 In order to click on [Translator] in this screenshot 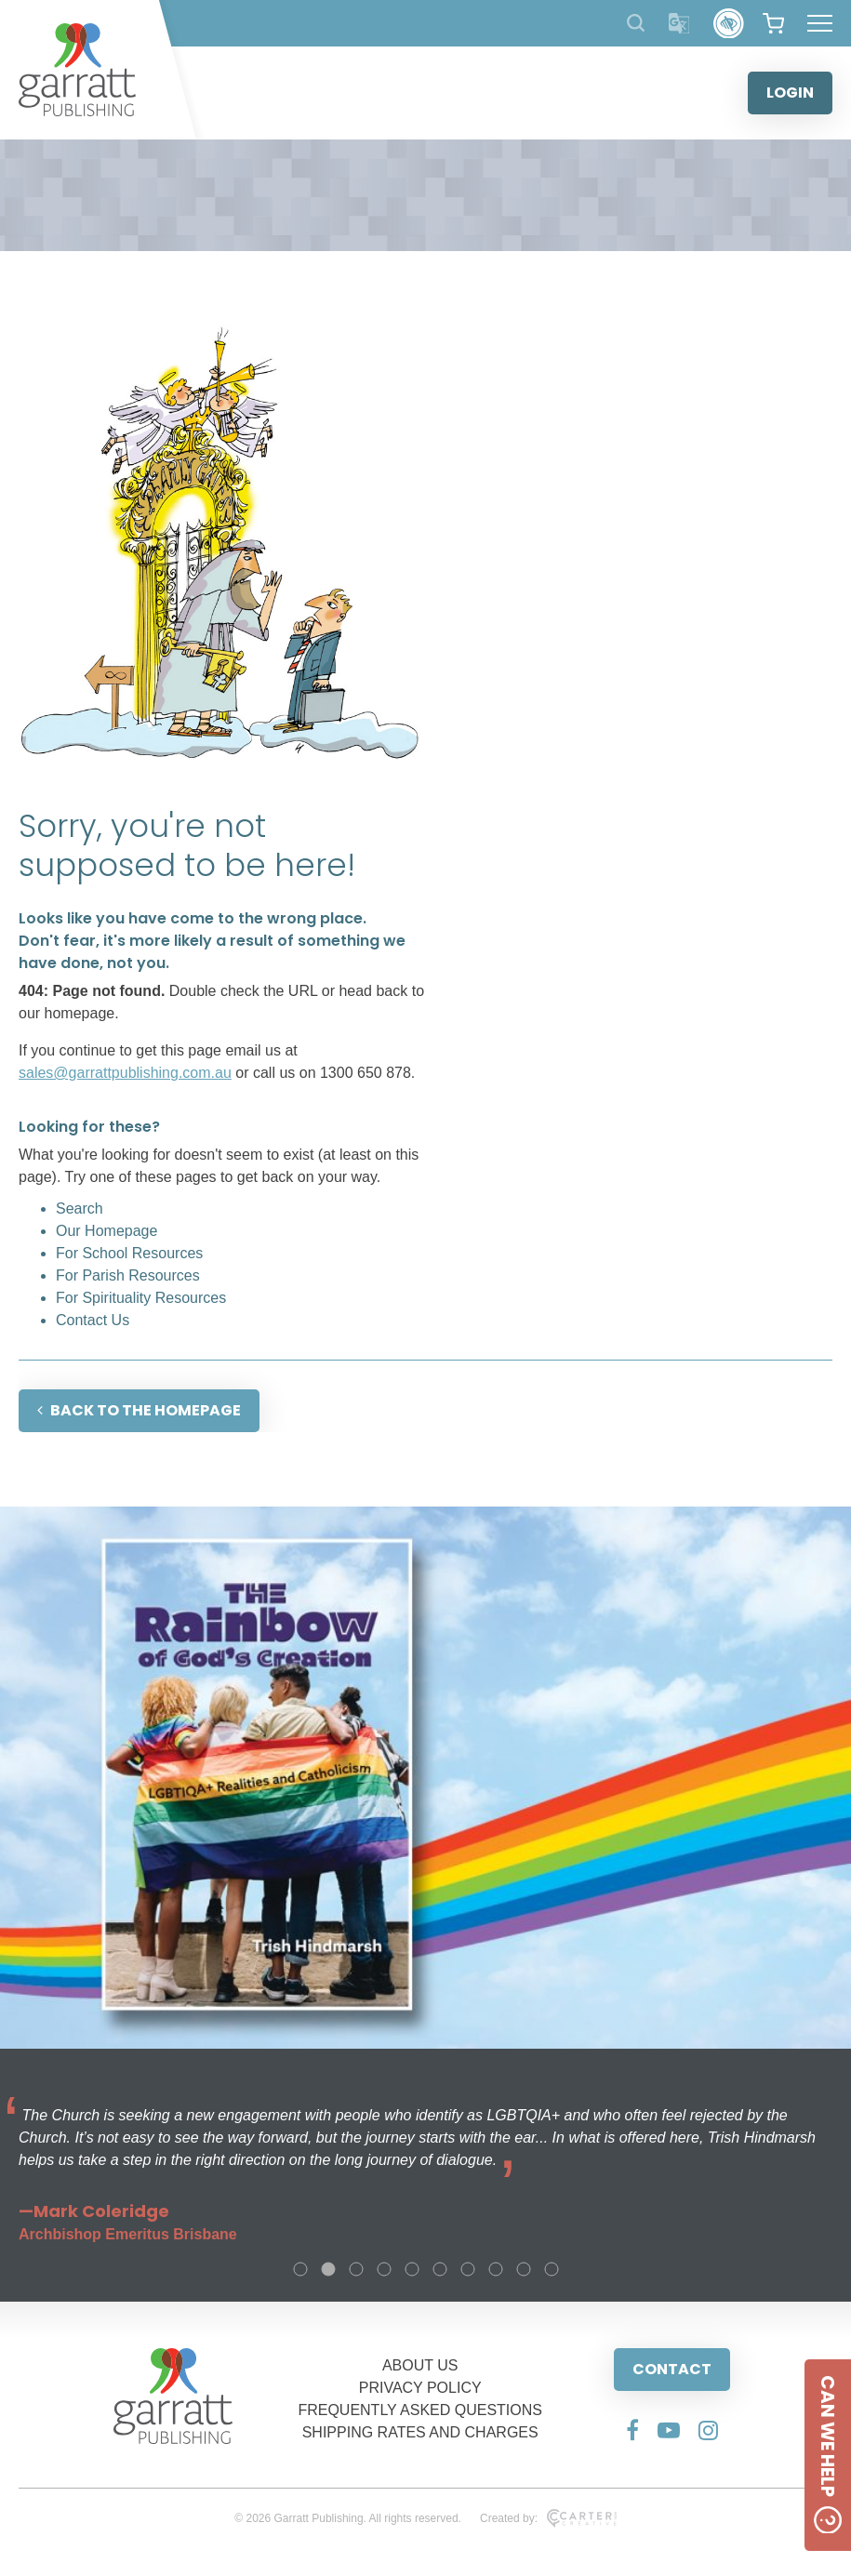, I will do `click(679, 23)`.